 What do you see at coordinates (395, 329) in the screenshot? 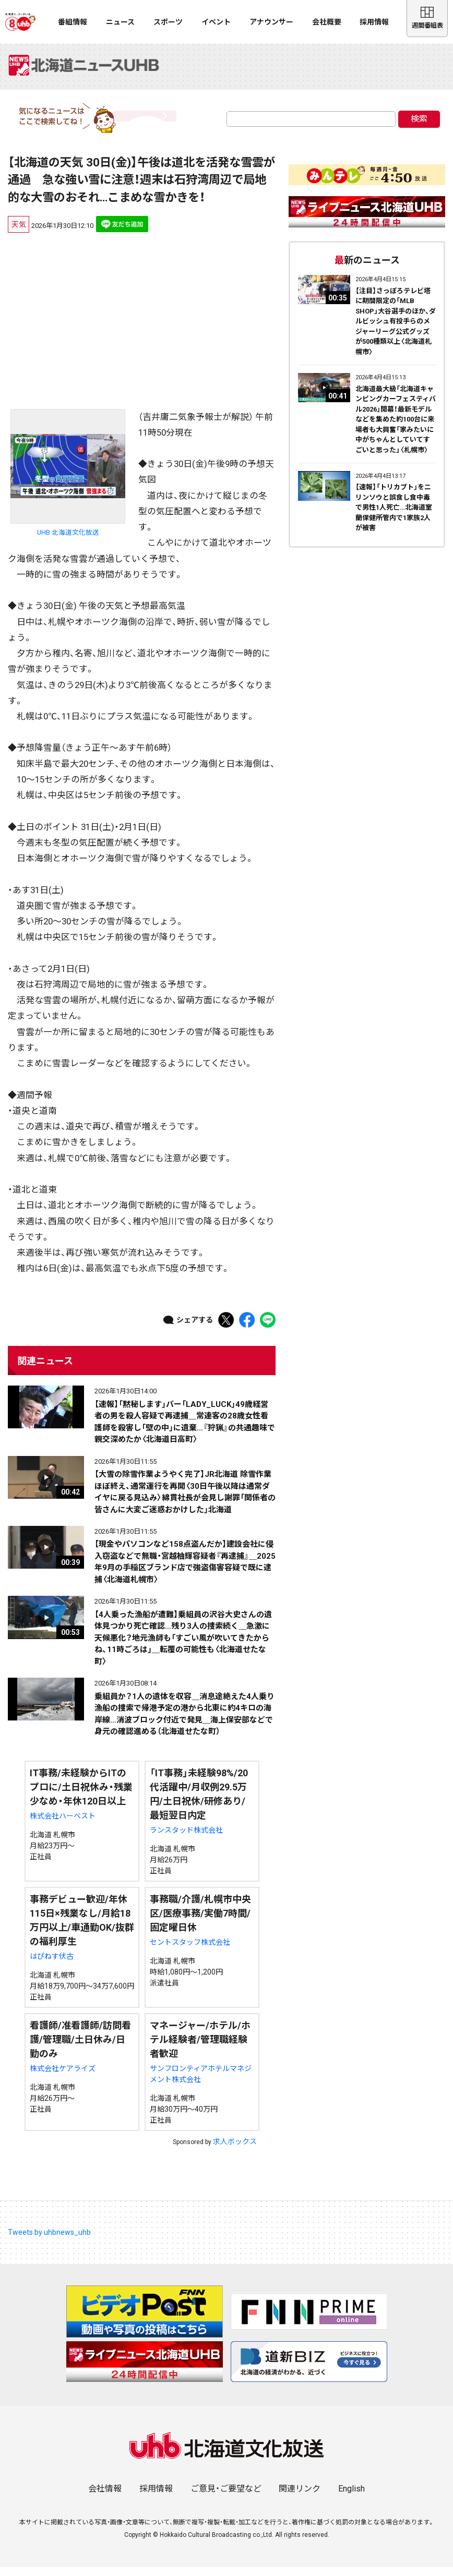
I see `【注目】さっぽろテレビ塔に期間限定の「MLB SHOP」大谷選手のほか、ダルビッシュ有投手らのメジャーリーグ公式グッズが500種類以上〈北海道札幌市〉` at bounding box center [395, 329].